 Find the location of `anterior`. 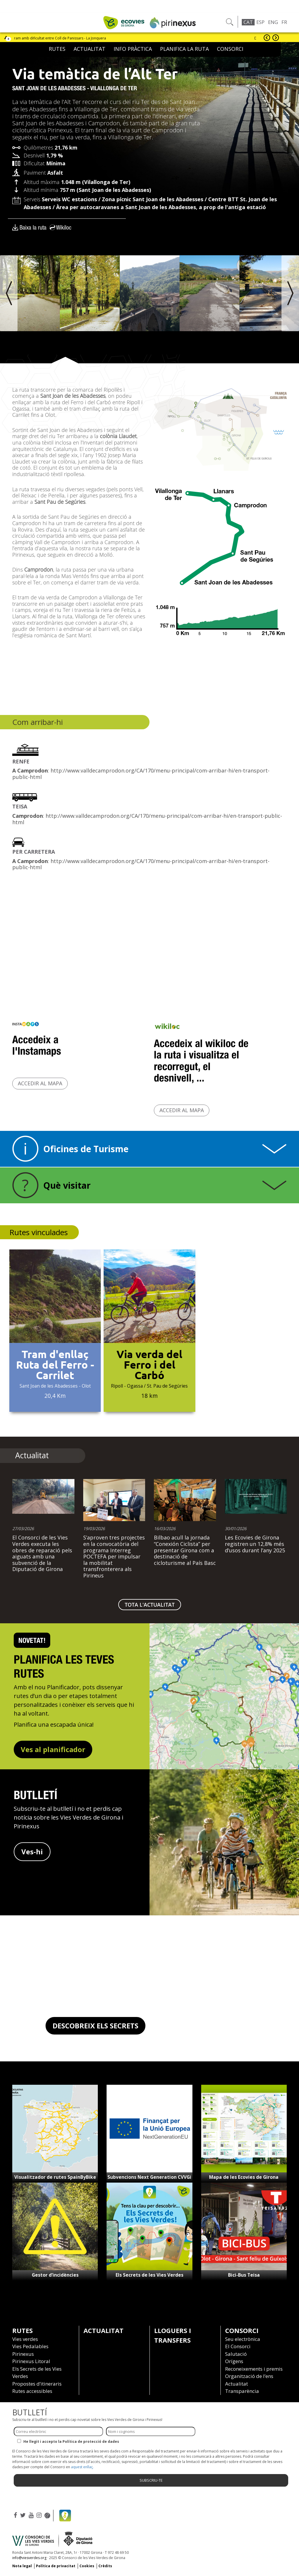

anterior is located at coordinates (267, 37).